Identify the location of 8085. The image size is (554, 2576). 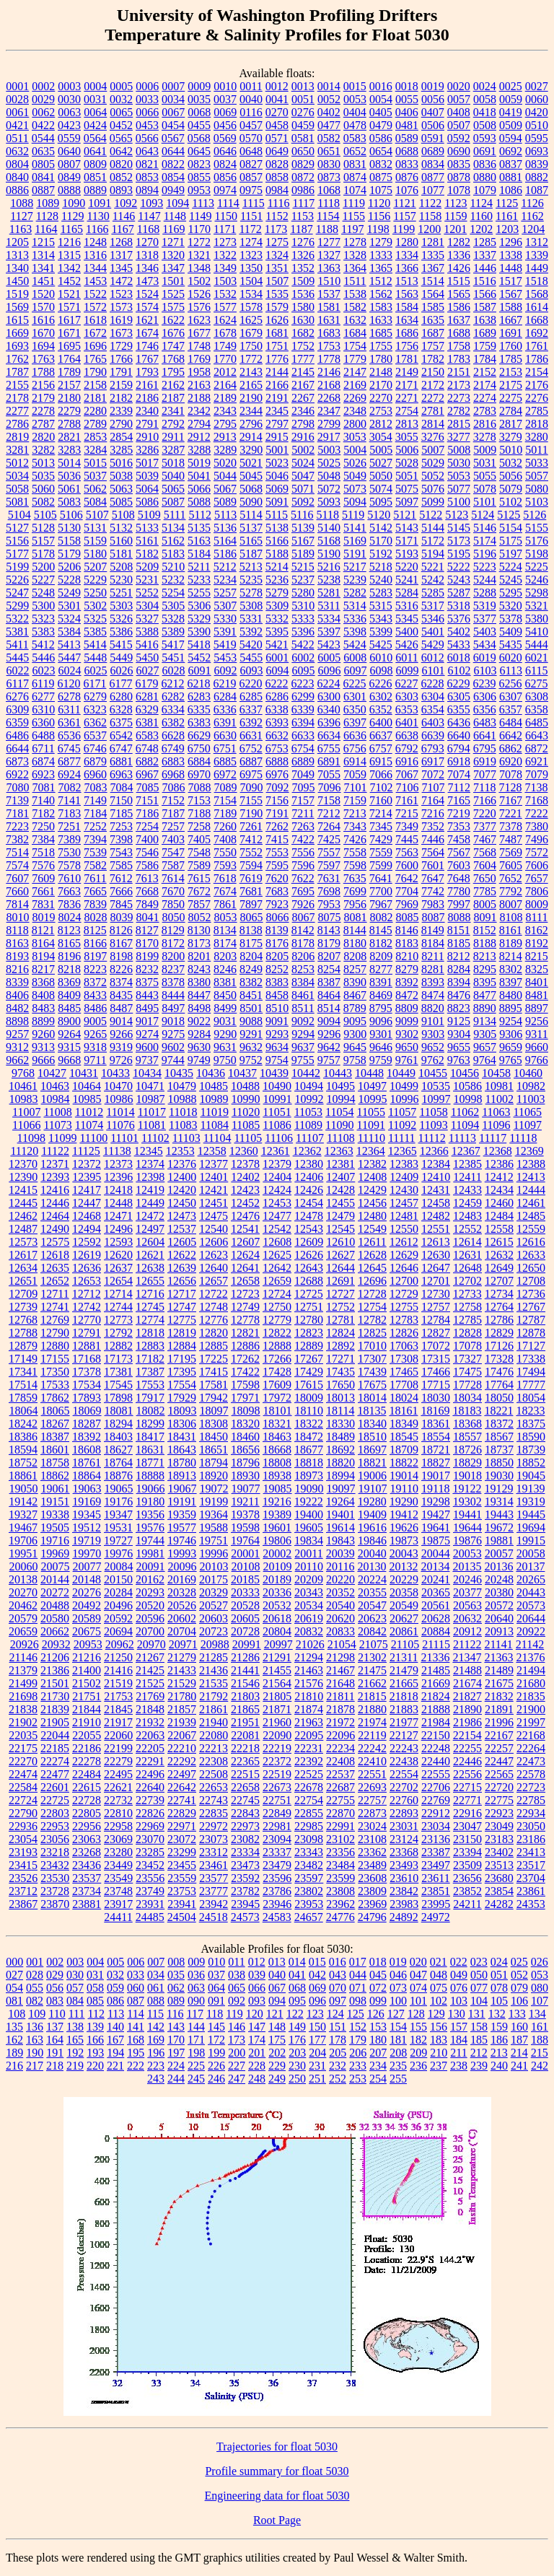
(407, 917).